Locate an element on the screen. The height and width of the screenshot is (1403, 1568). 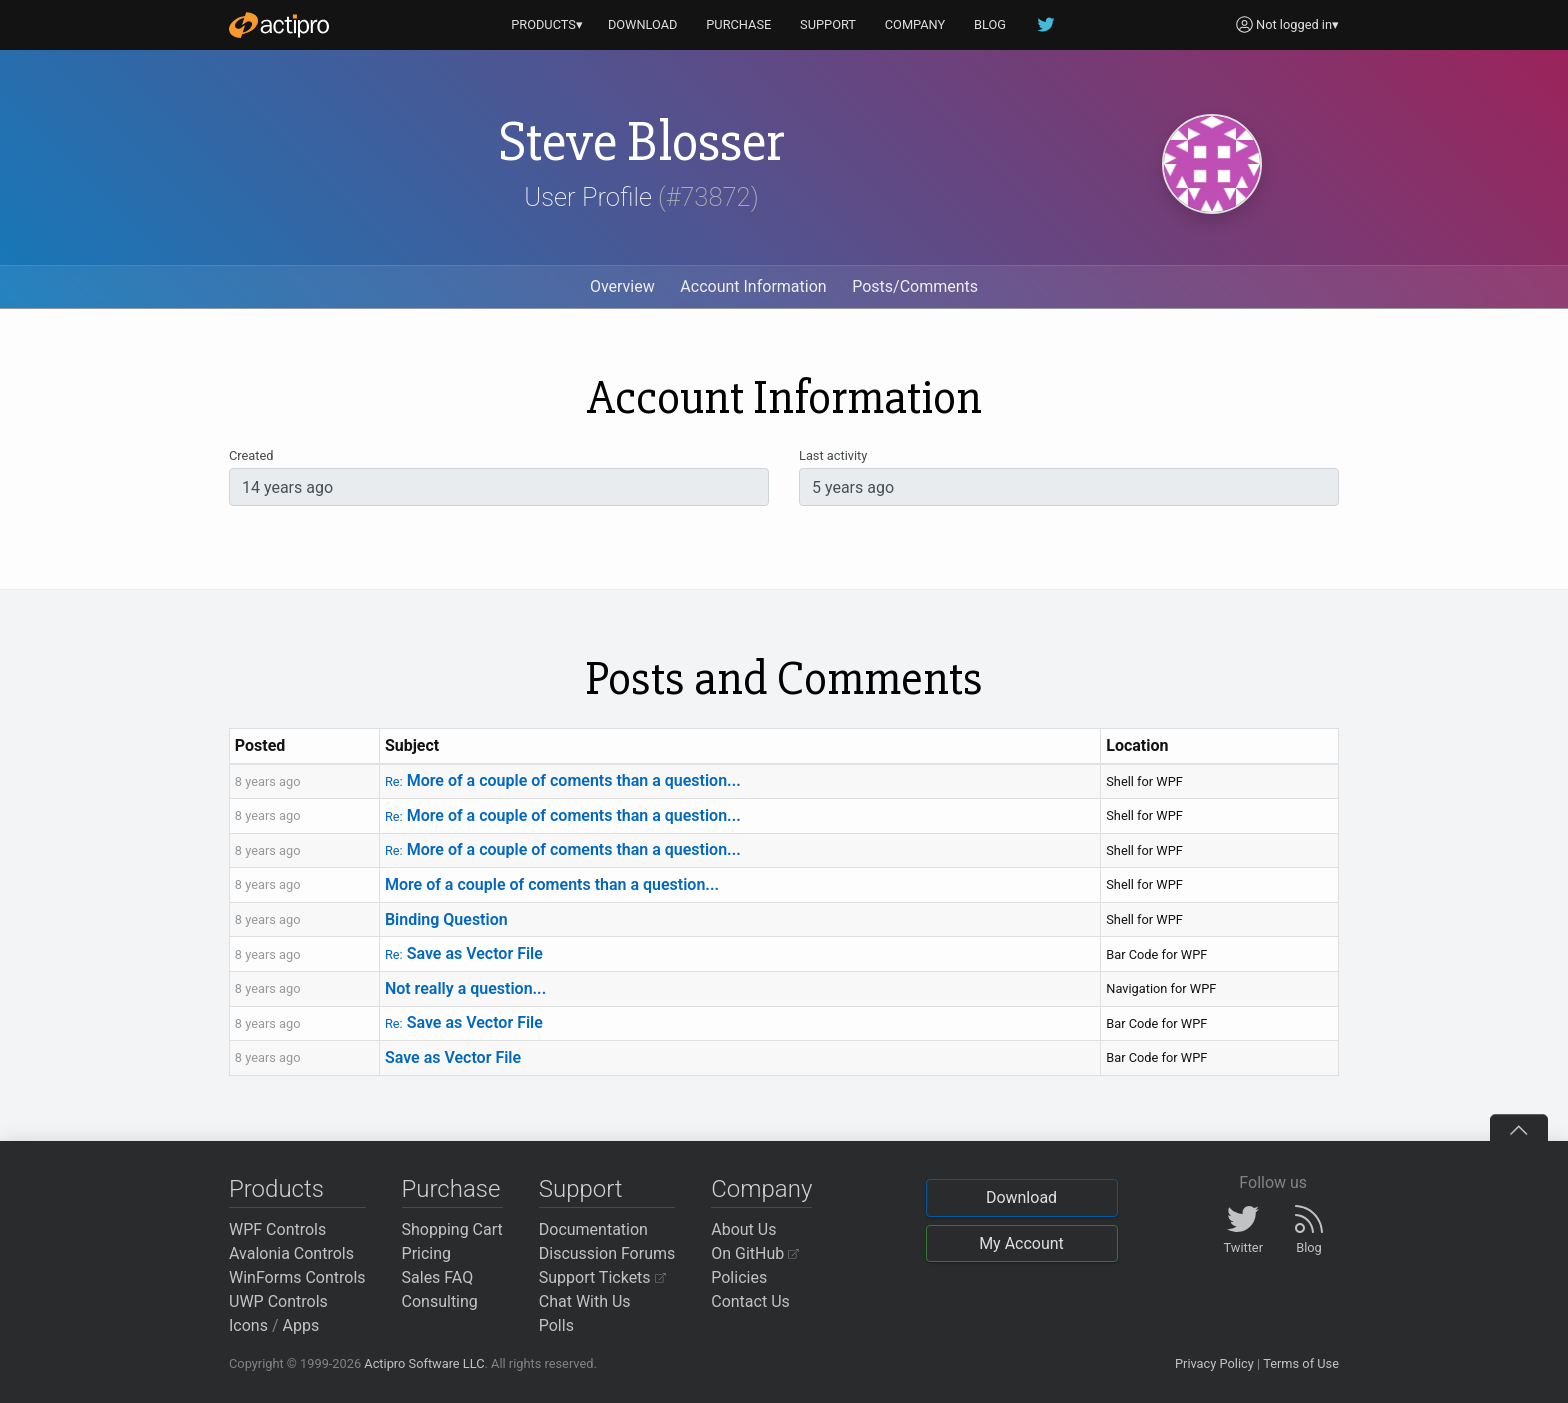
Save as Vector File is located at coordinates (464, 953).